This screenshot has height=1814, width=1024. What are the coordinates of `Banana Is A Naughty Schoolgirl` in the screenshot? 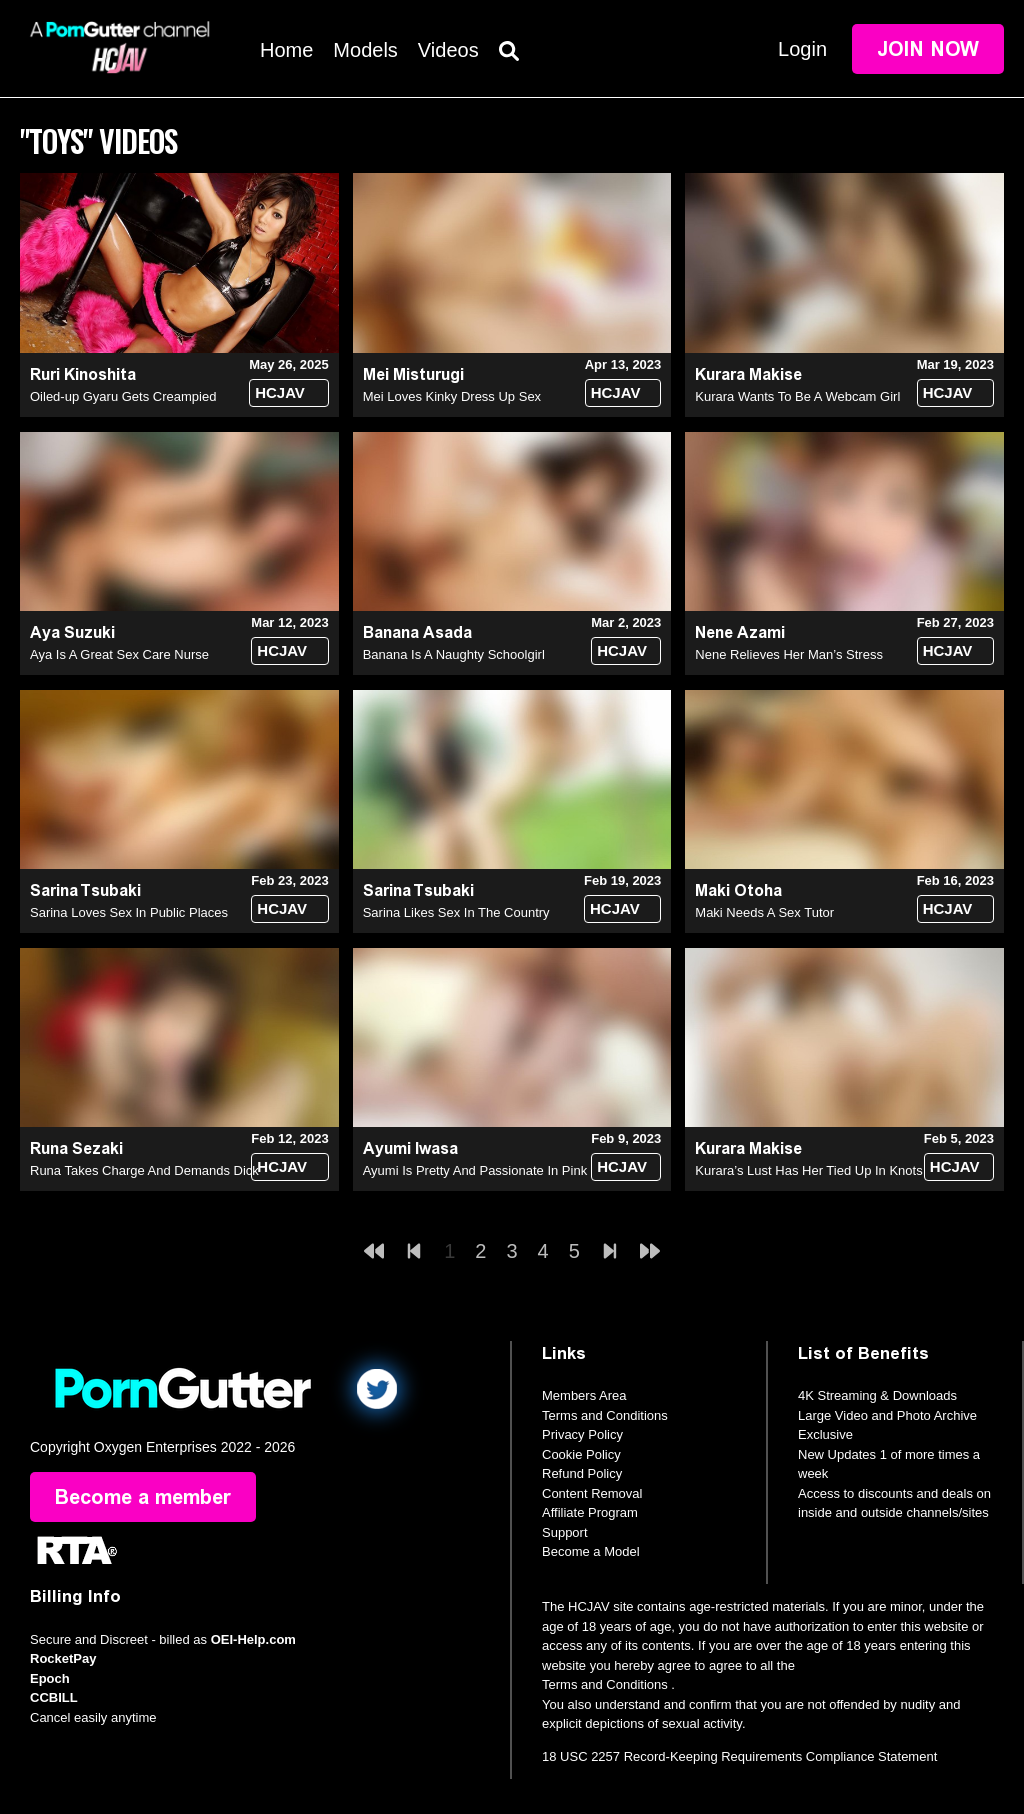 It's located at (454, 654).